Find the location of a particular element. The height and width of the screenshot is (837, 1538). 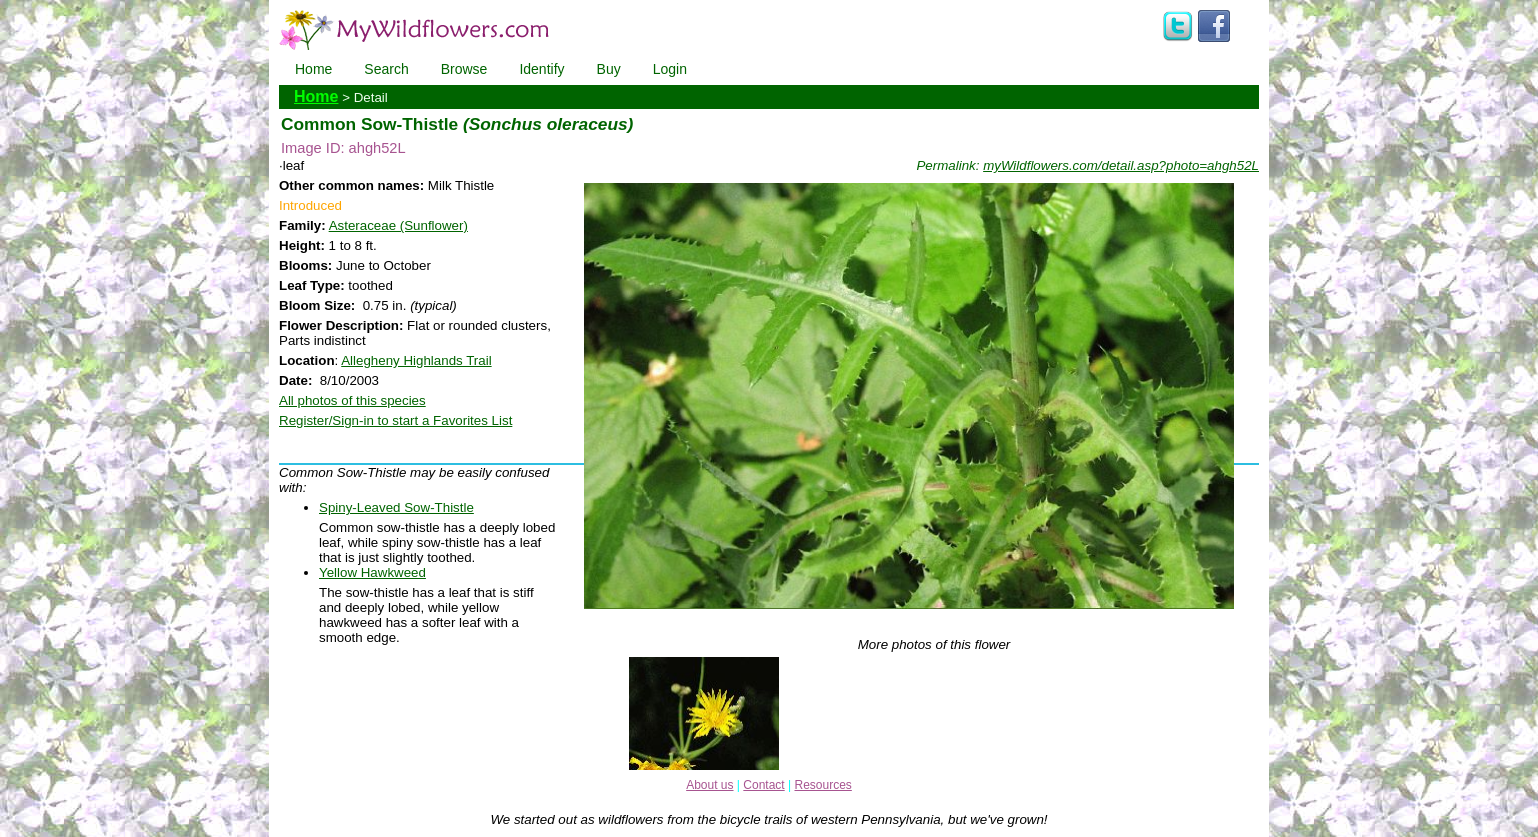

Asteraceae (Sunflower) is located at coordinates (398, 225).